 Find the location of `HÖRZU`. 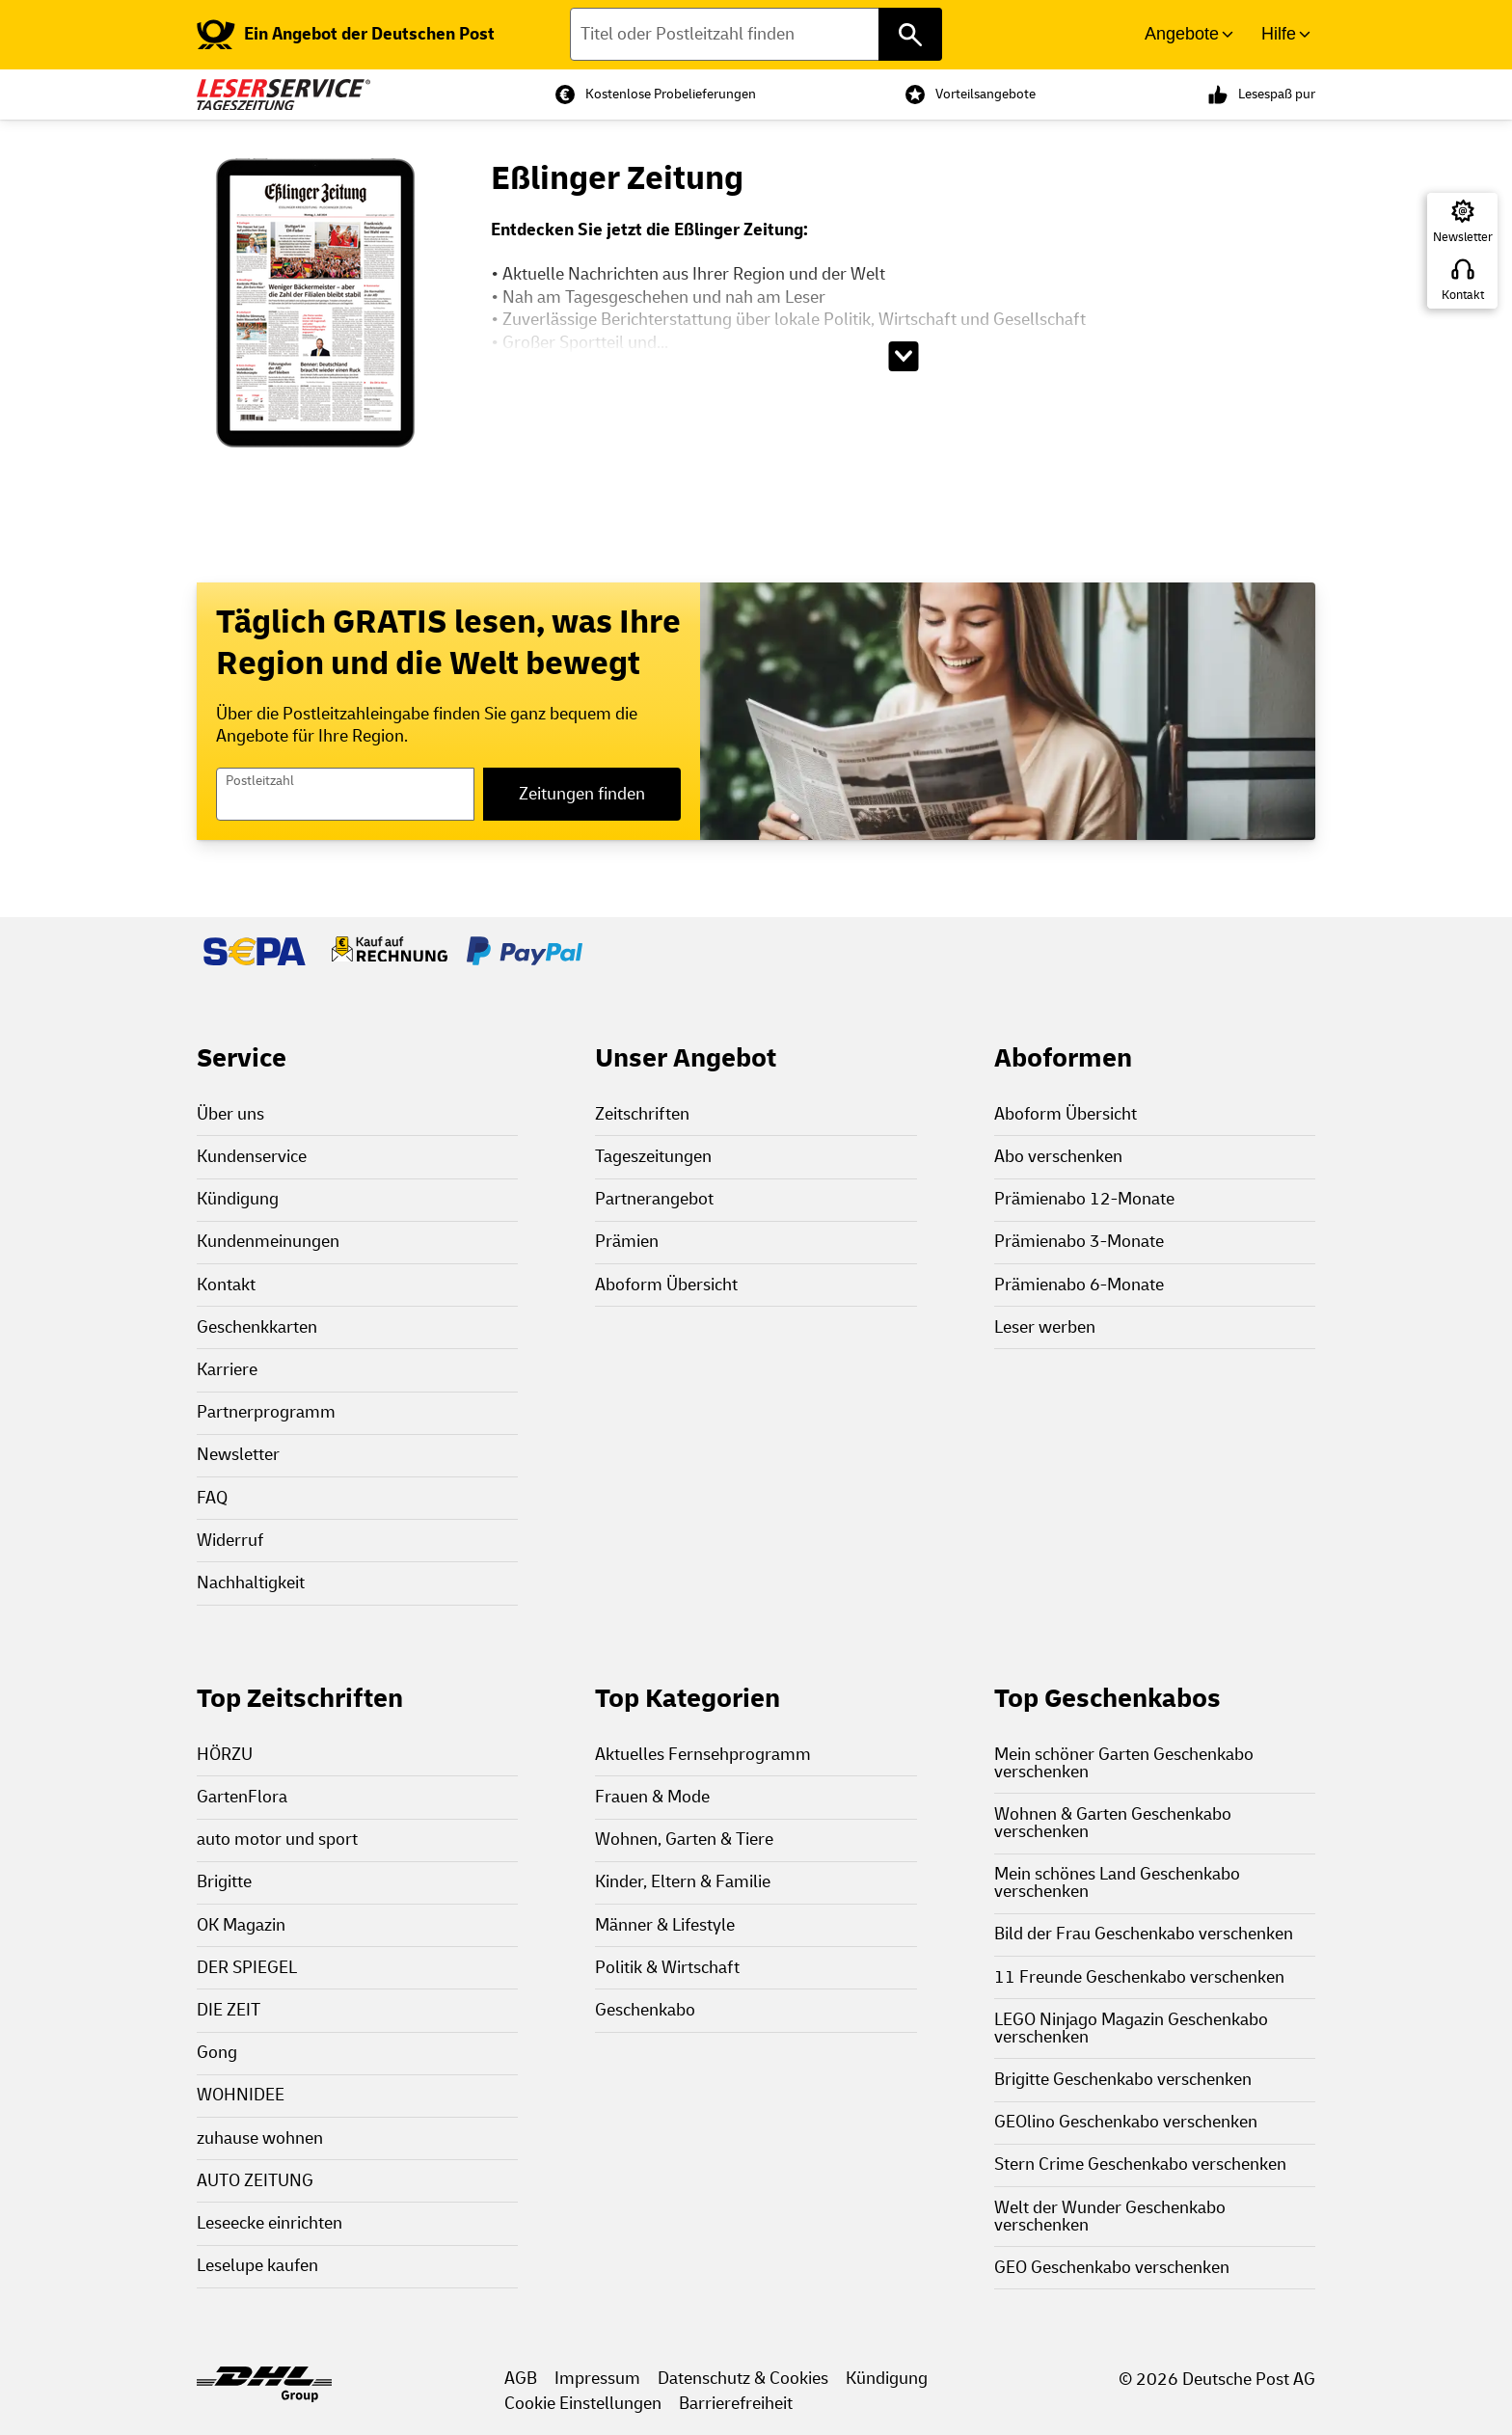

HÖRZU is located at coordinates (225, 1755).